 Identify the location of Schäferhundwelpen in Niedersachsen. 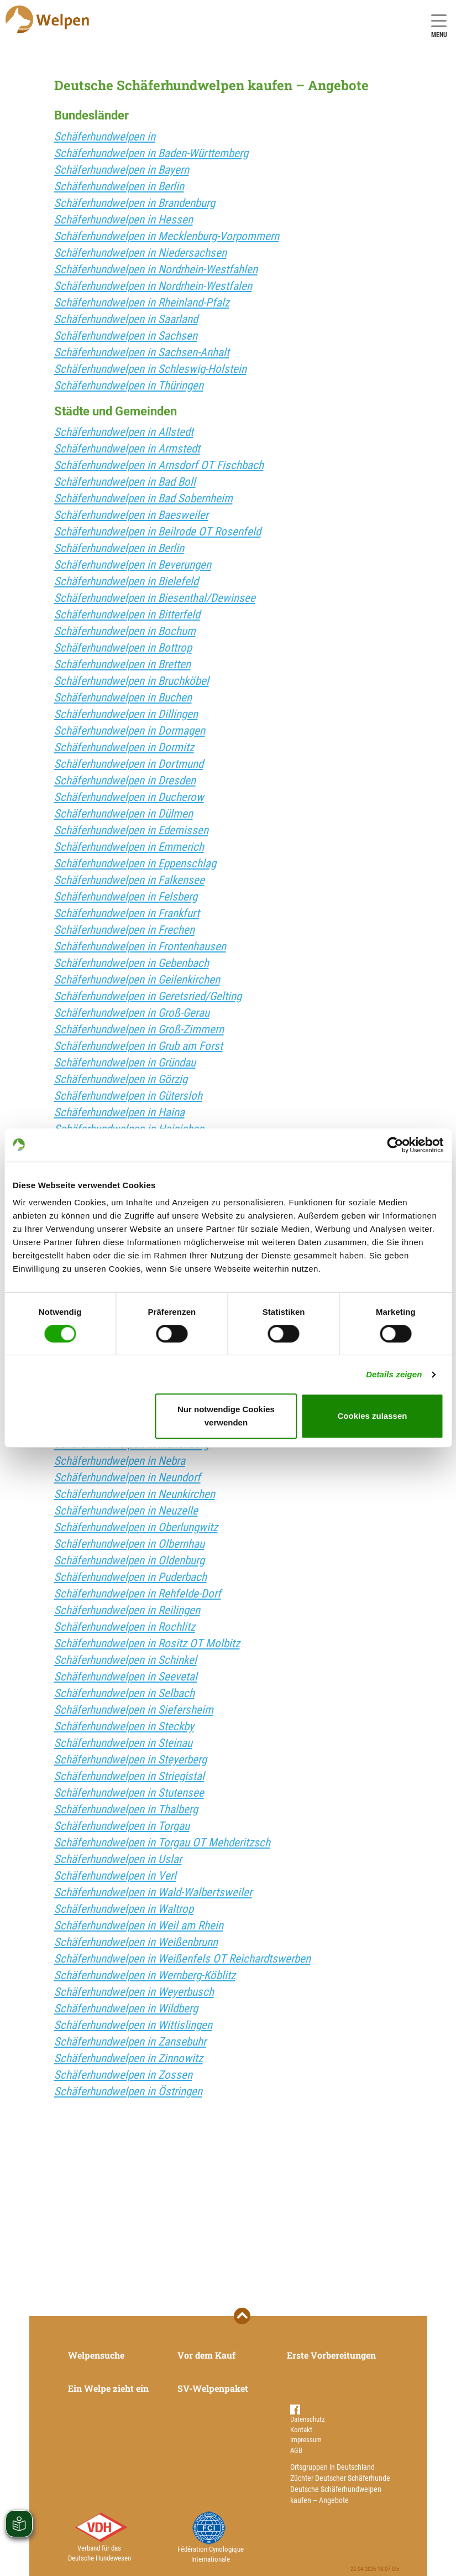
(140, 252).